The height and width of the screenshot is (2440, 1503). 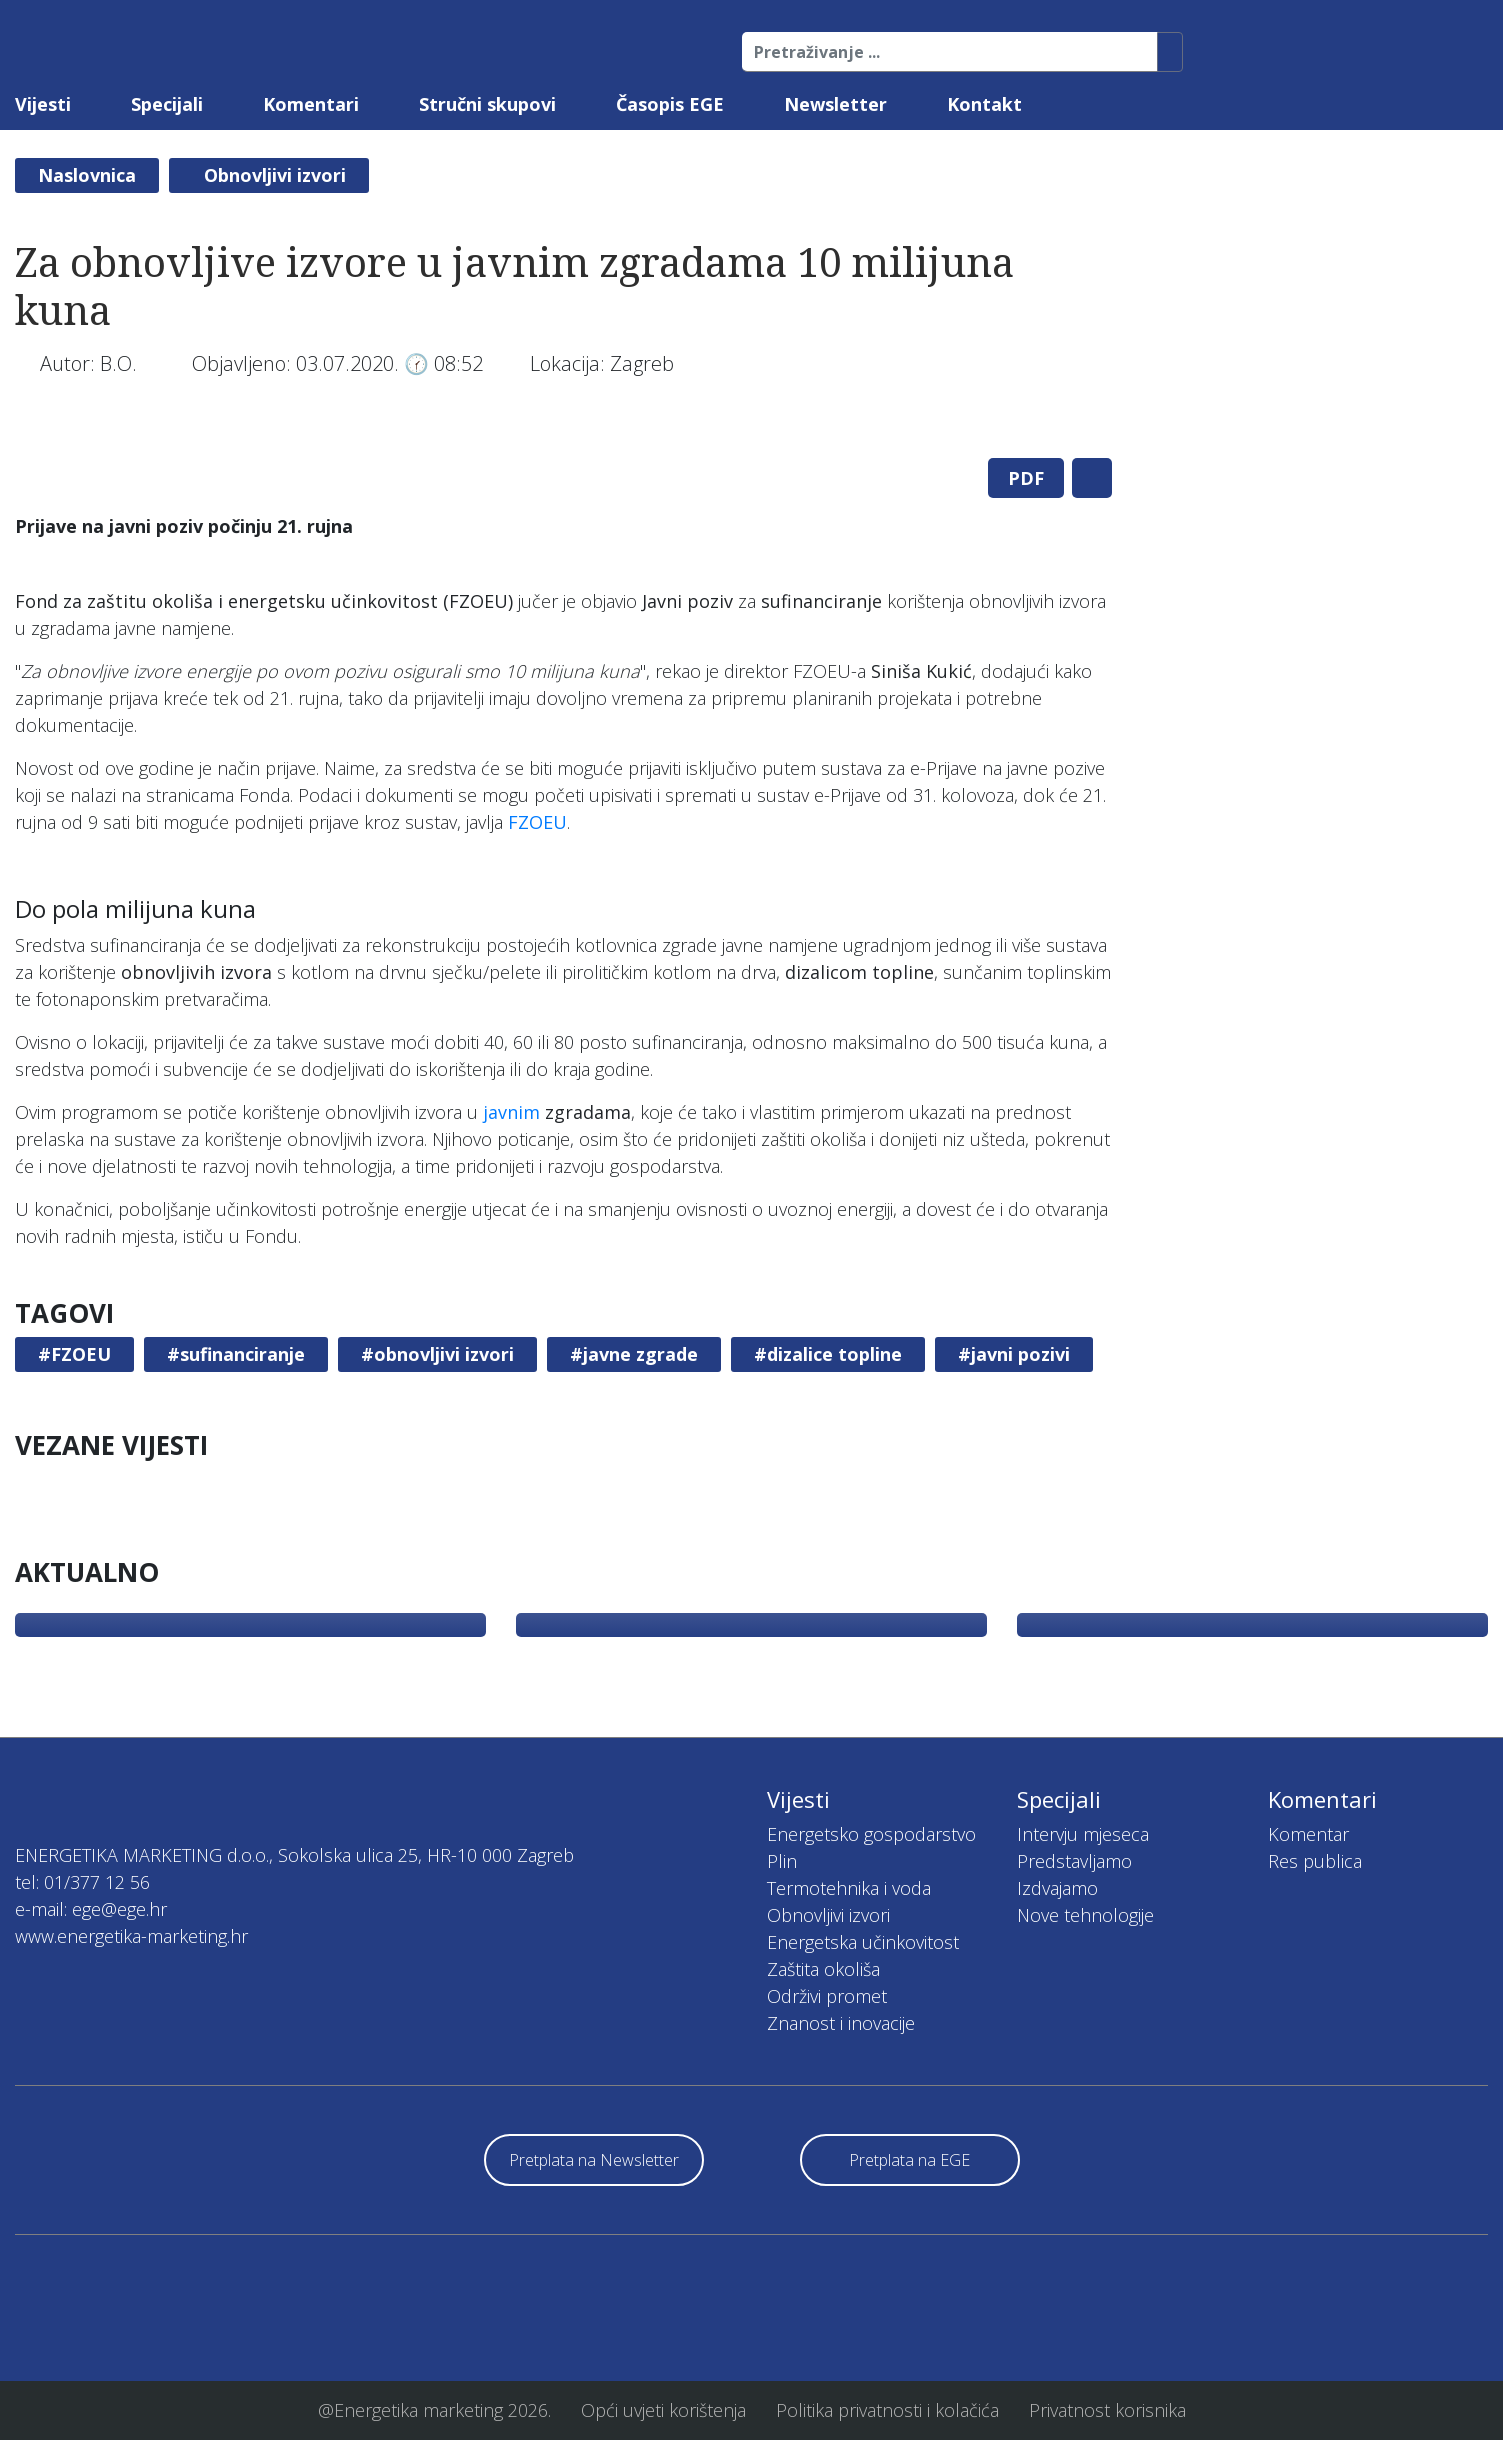 I want to click on Energetska učinkovitost, so click(x=863, y=1942).